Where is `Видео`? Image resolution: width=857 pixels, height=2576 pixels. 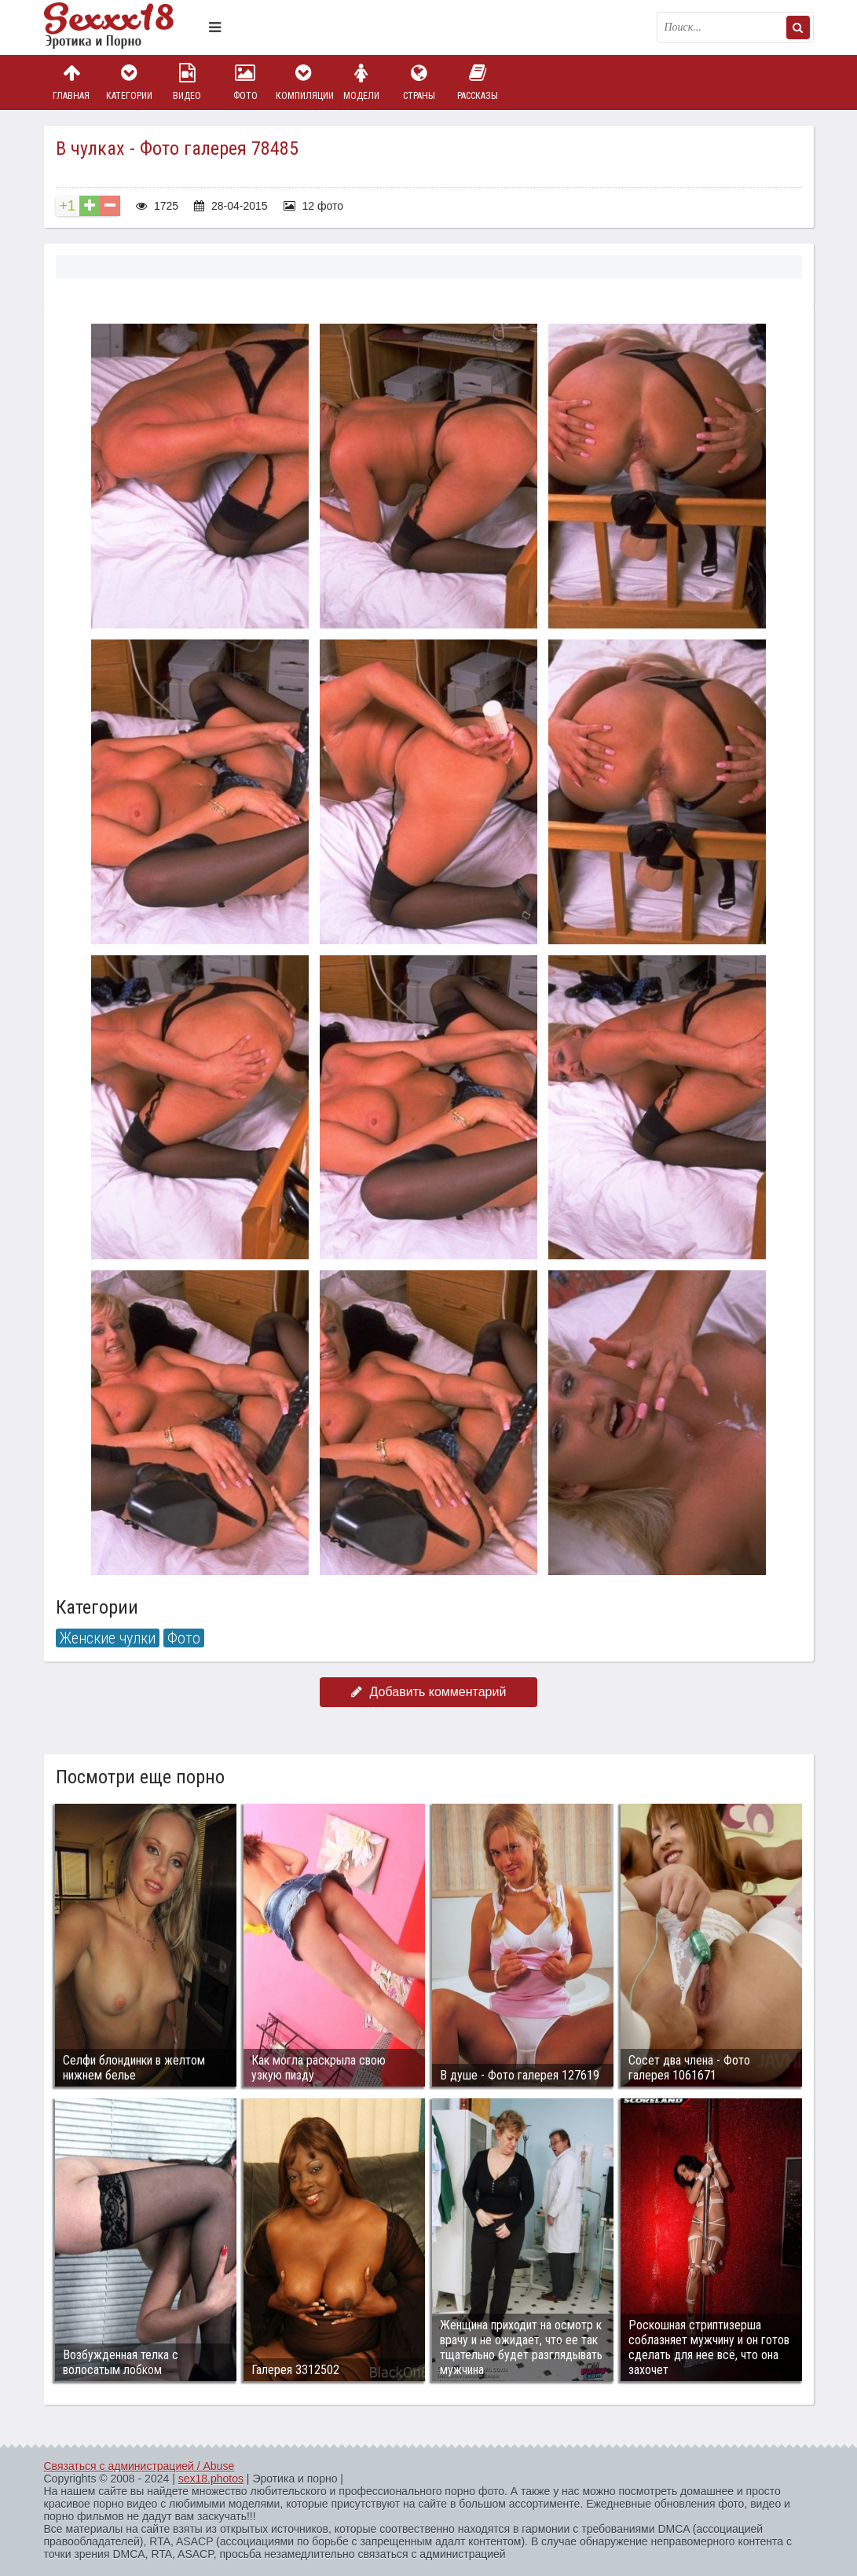
Видео is located at coordinates (186, 82).